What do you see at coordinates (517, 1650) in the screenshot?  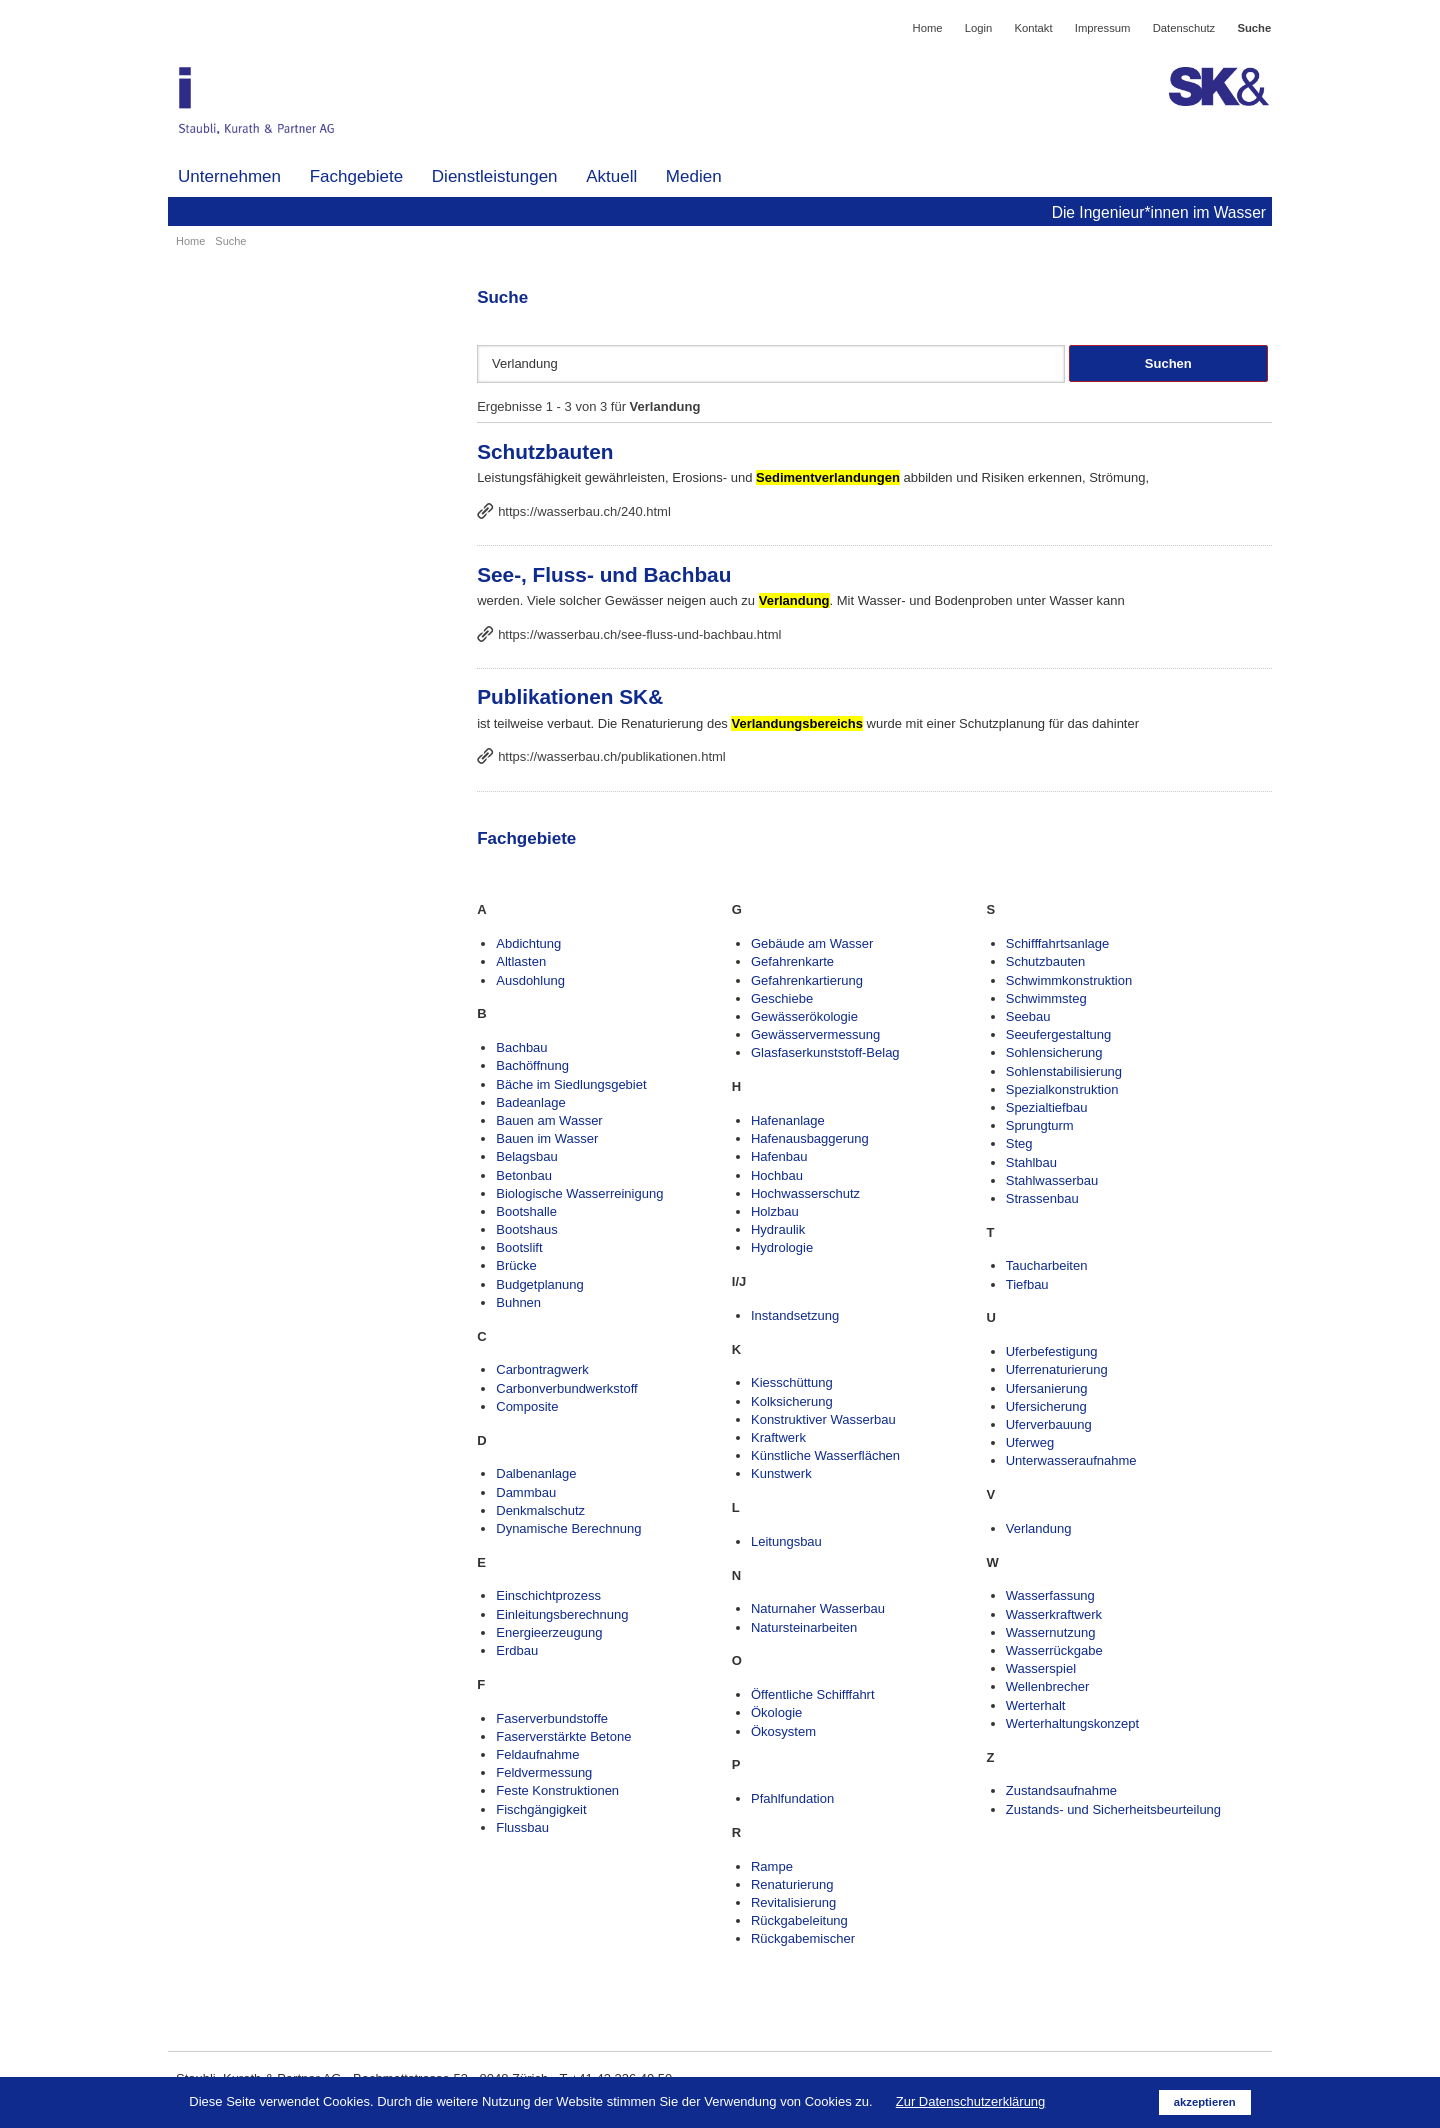 I see `Erdbau` at bounding box center [517, 1650].